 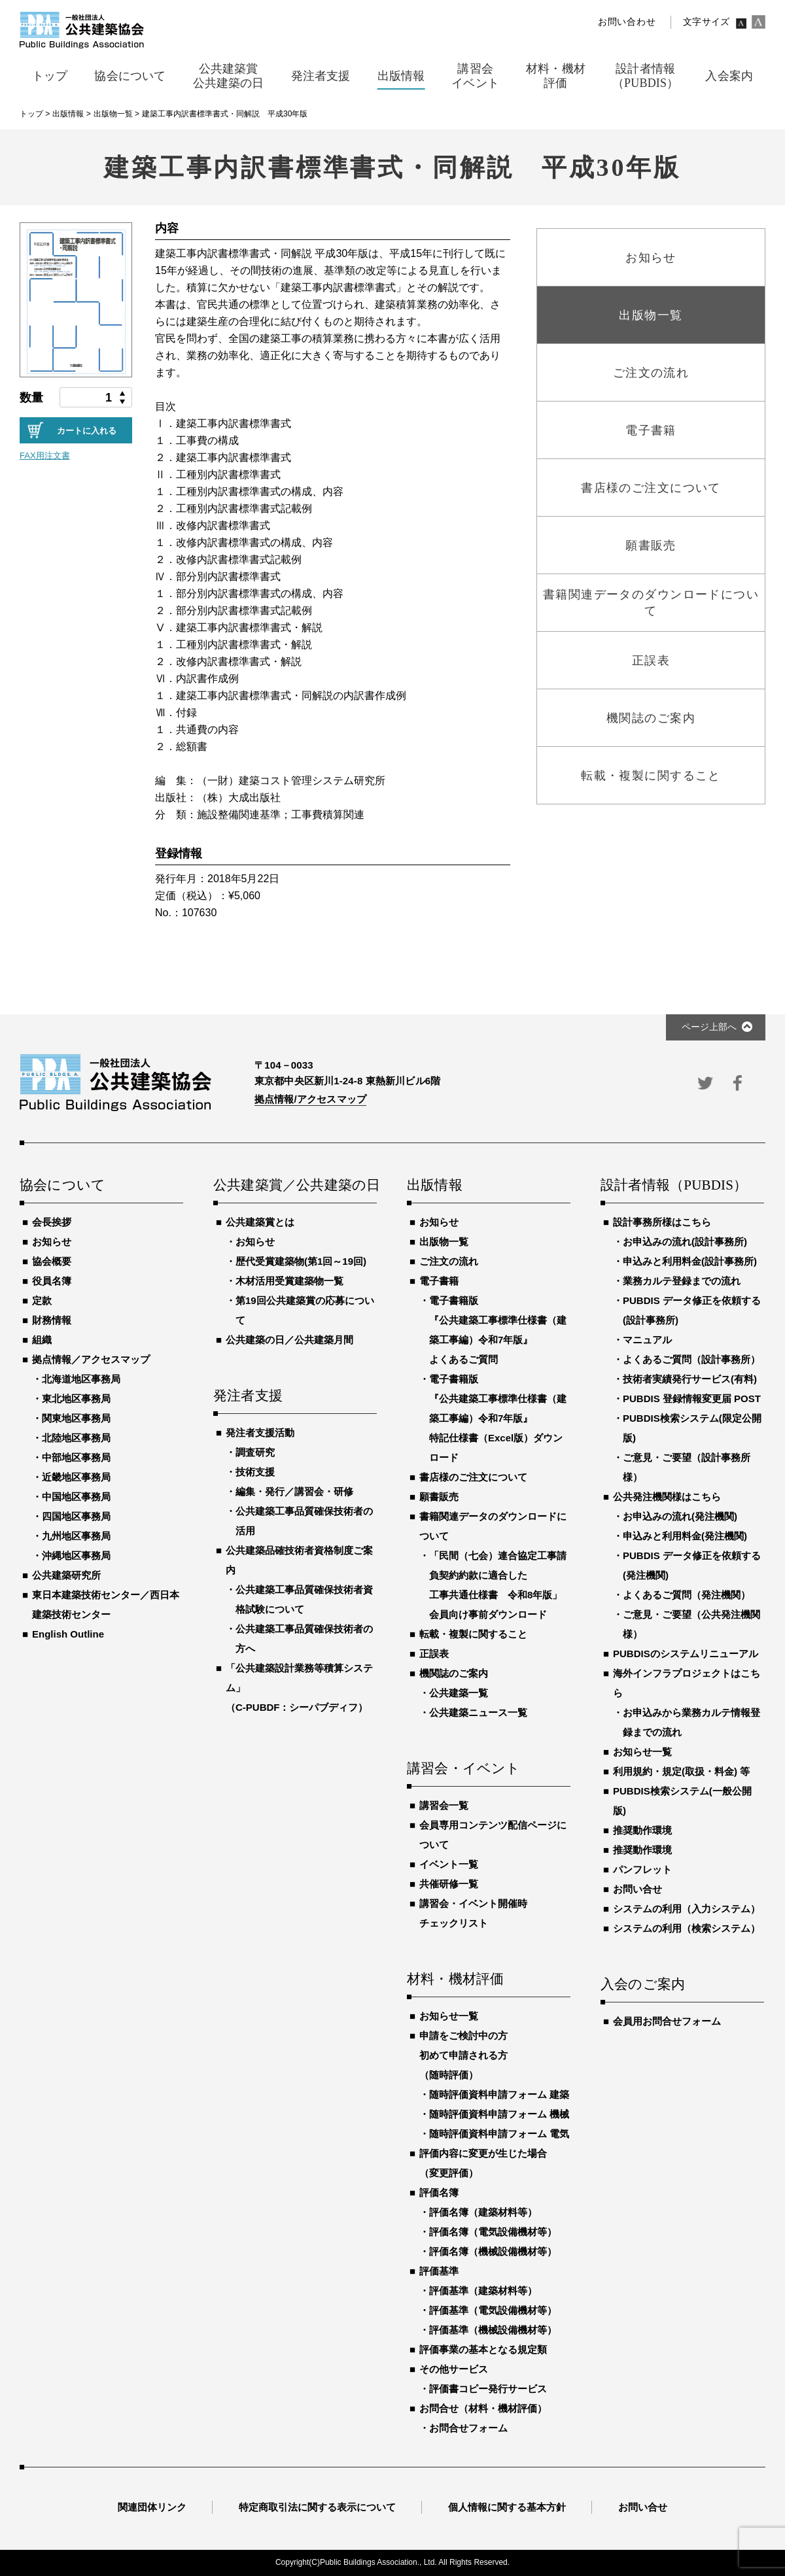 I want to click on お申込みの流れ(設計事務所), so click(x=685, y=1241).